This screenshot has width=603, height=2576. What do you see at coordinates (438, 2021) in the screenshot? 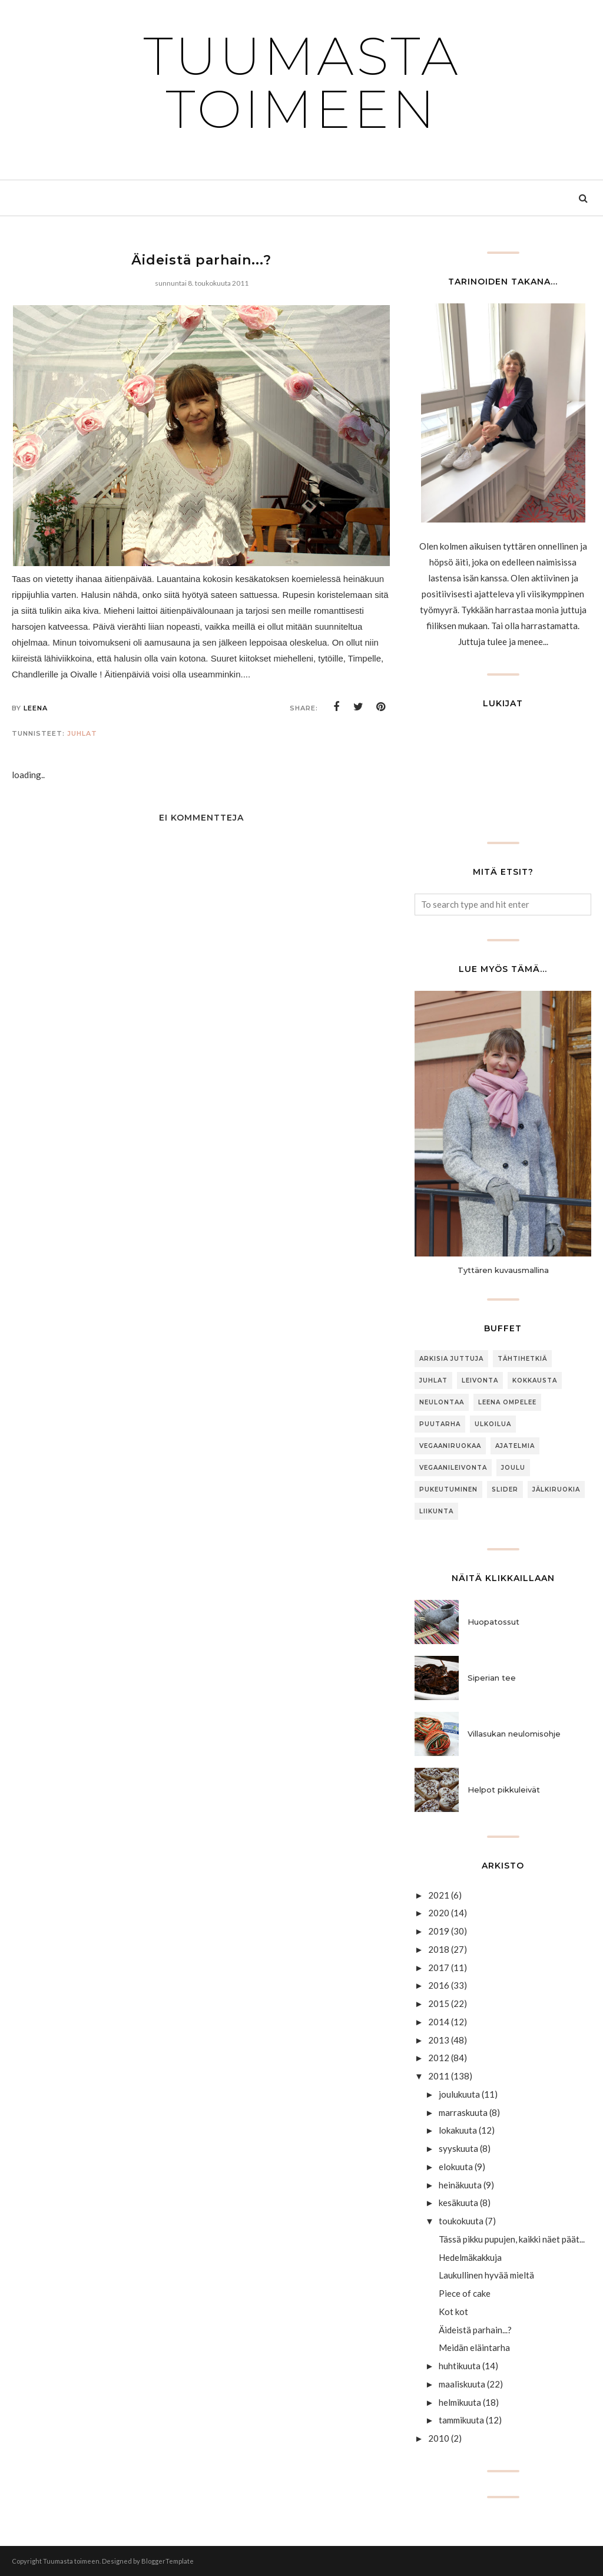
I see `2014` at bounding box center [438, 2021].